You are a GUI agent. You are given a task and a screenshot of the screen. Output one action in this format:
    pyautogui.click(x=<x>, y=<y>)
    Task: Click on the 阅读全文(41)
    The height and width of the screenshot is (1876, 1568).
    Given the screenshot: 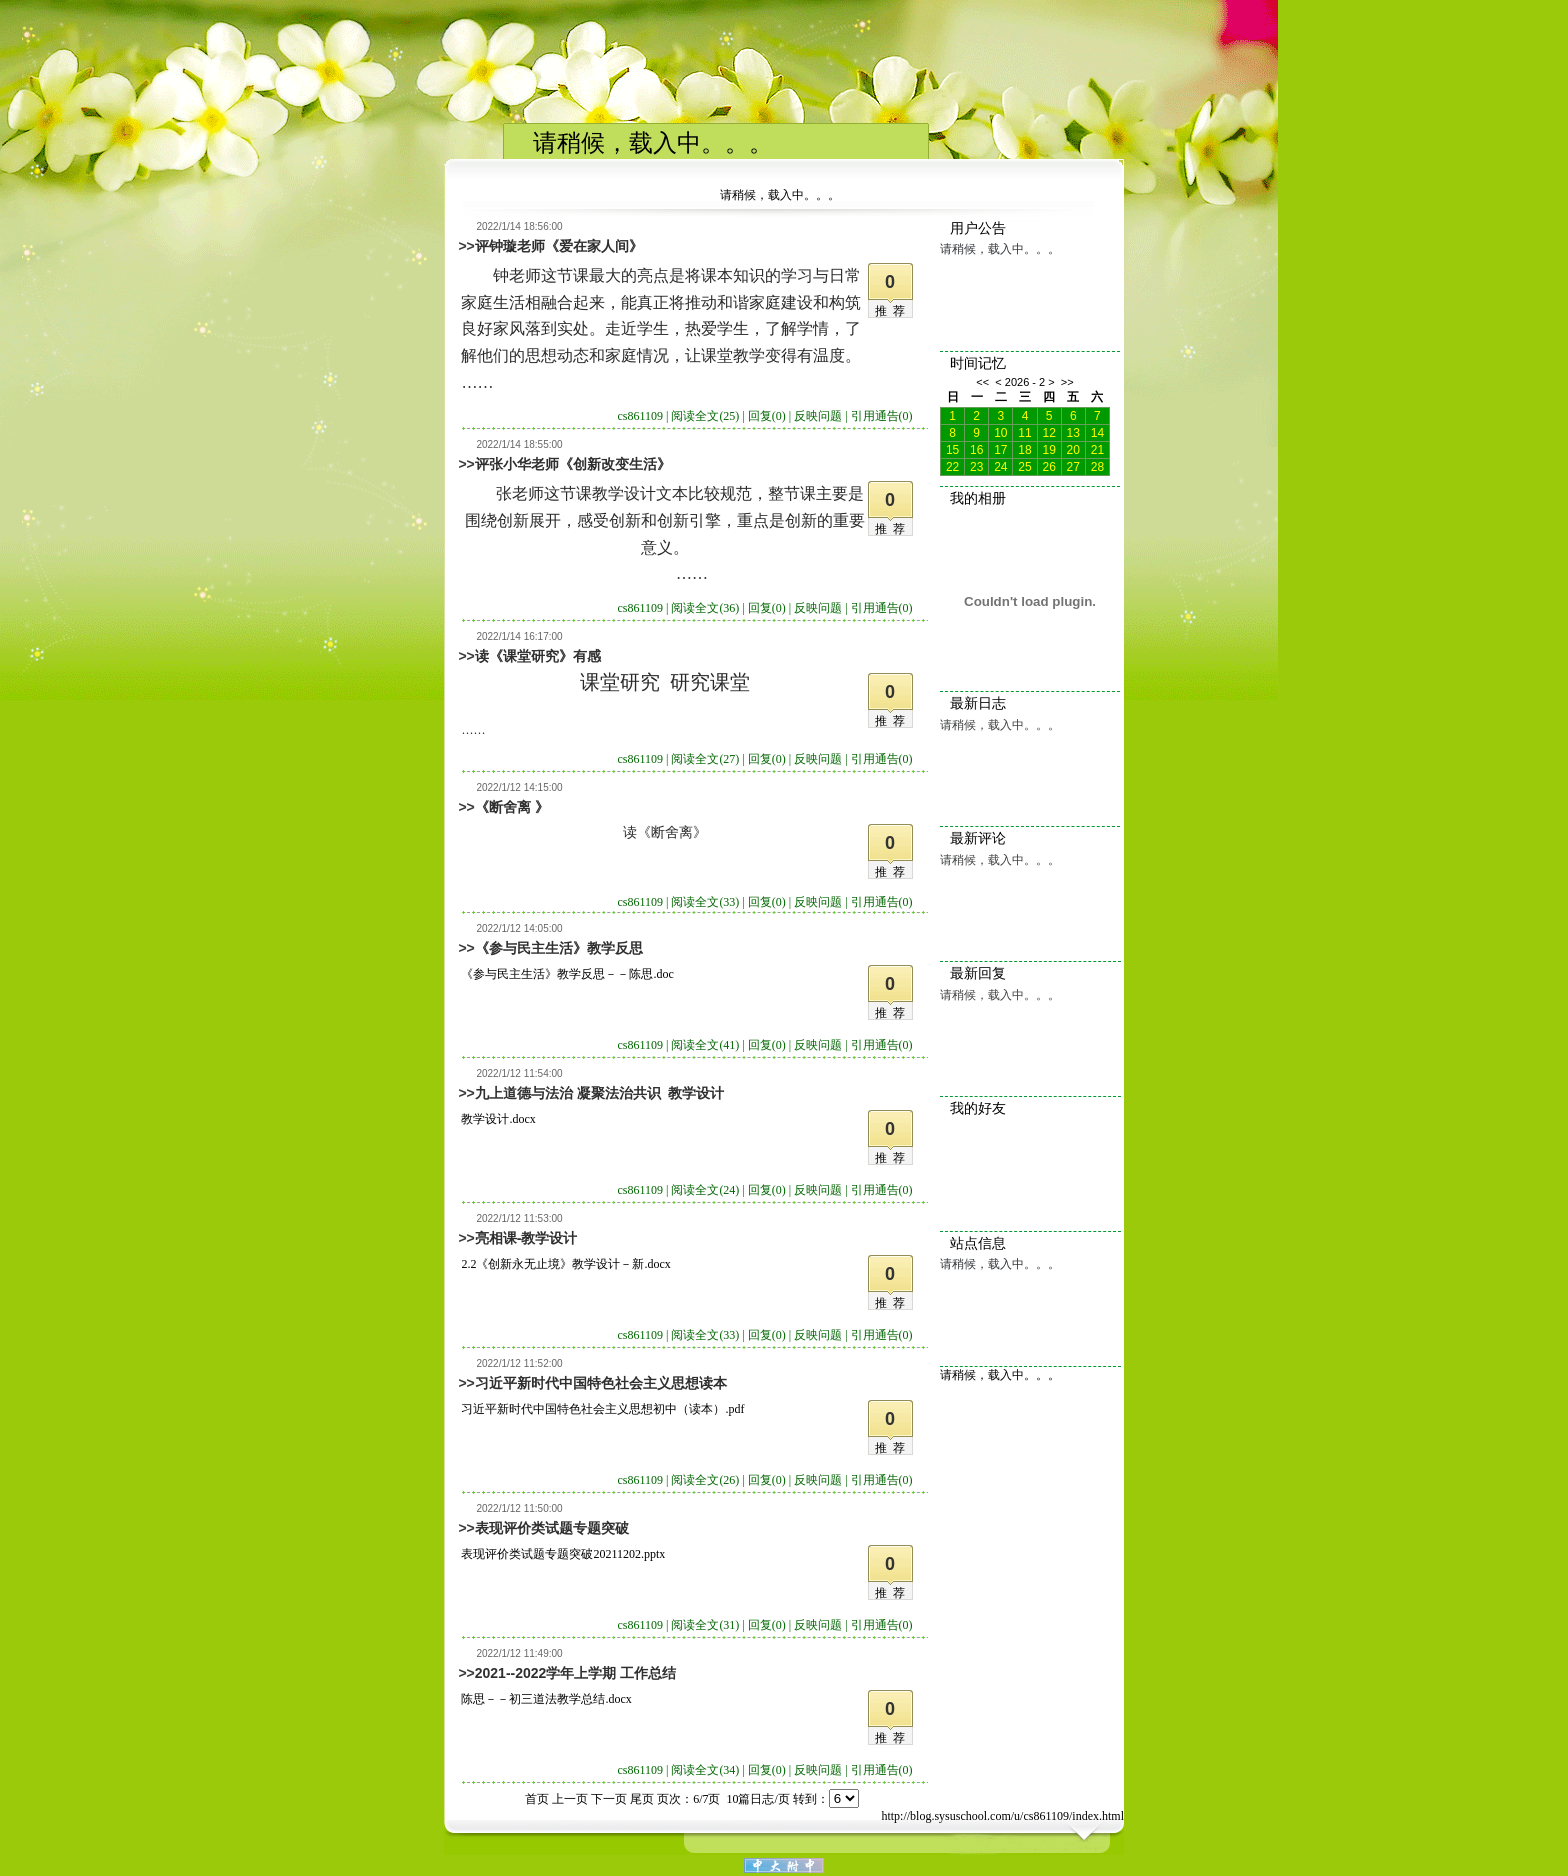 What is the action you would take?
    pyautogui.click(x=705, y=1045)
    